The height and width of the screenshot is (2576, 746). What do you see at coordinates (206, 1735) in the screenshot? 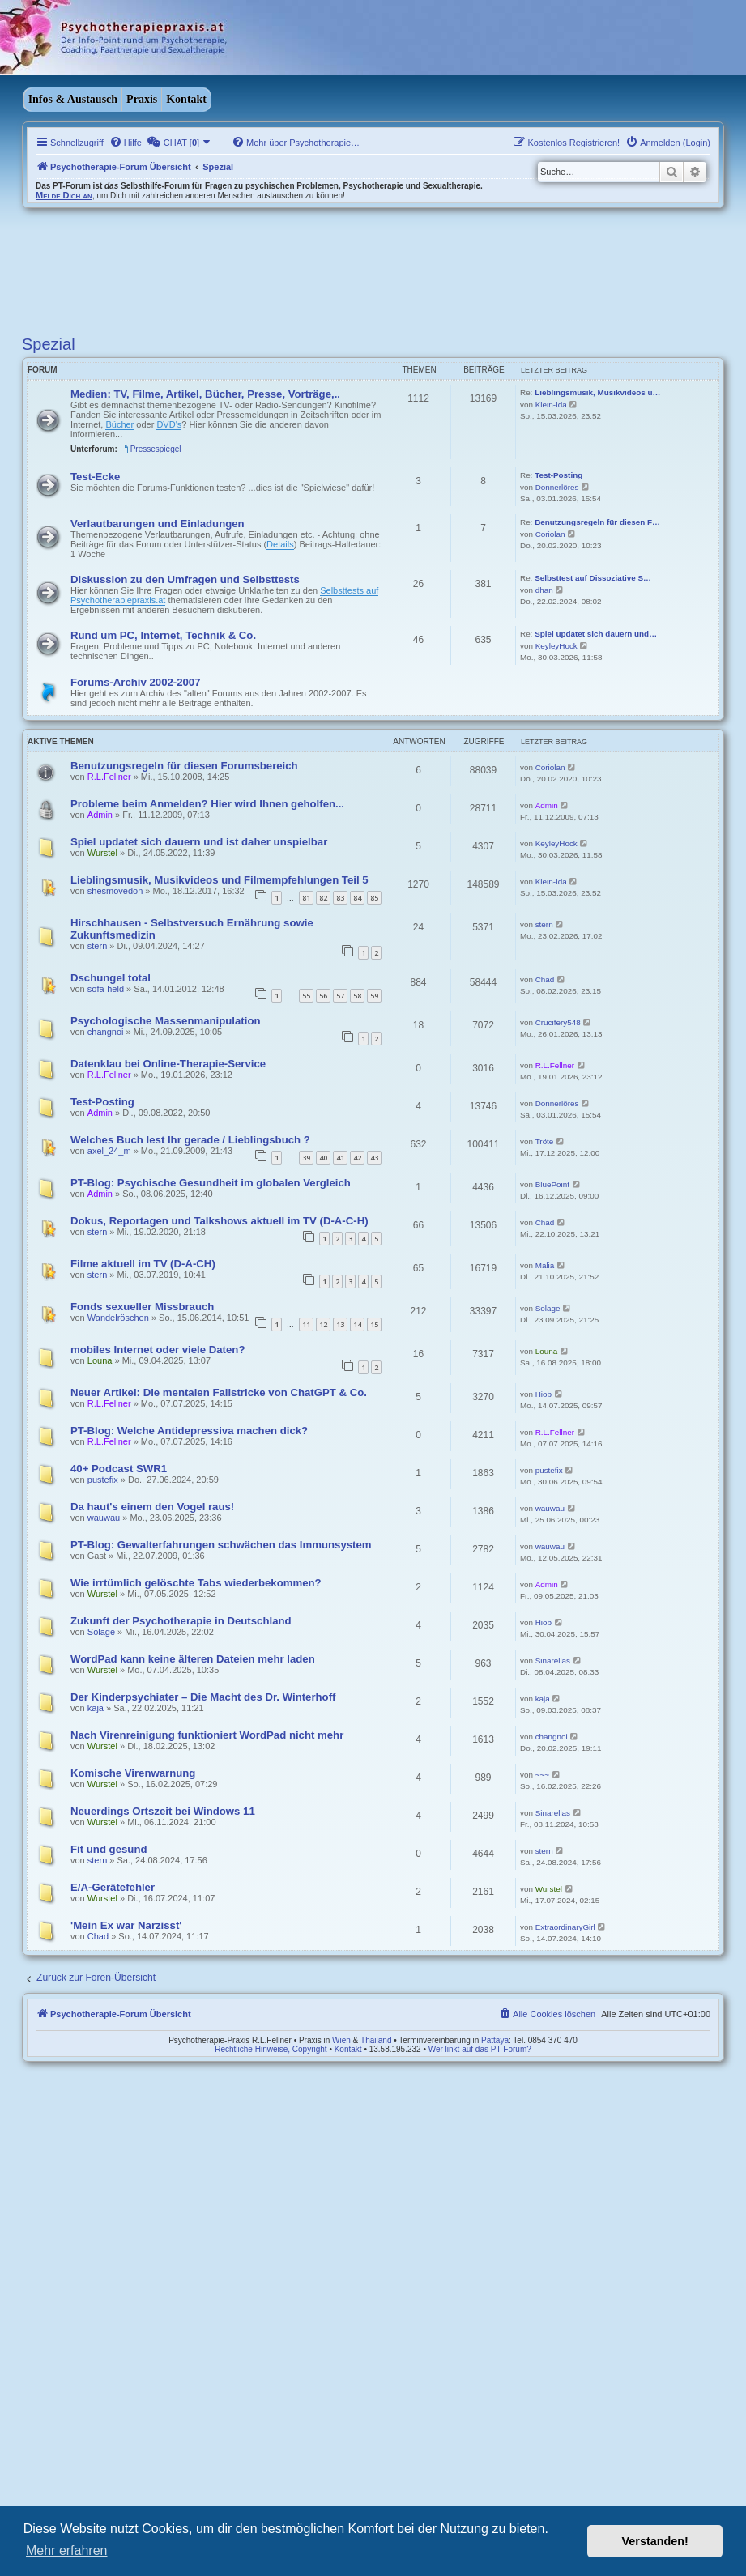
I see `Nach Virenreinigung funktioniert WordPad nicht mehr` at bounding box center [206, 1735].